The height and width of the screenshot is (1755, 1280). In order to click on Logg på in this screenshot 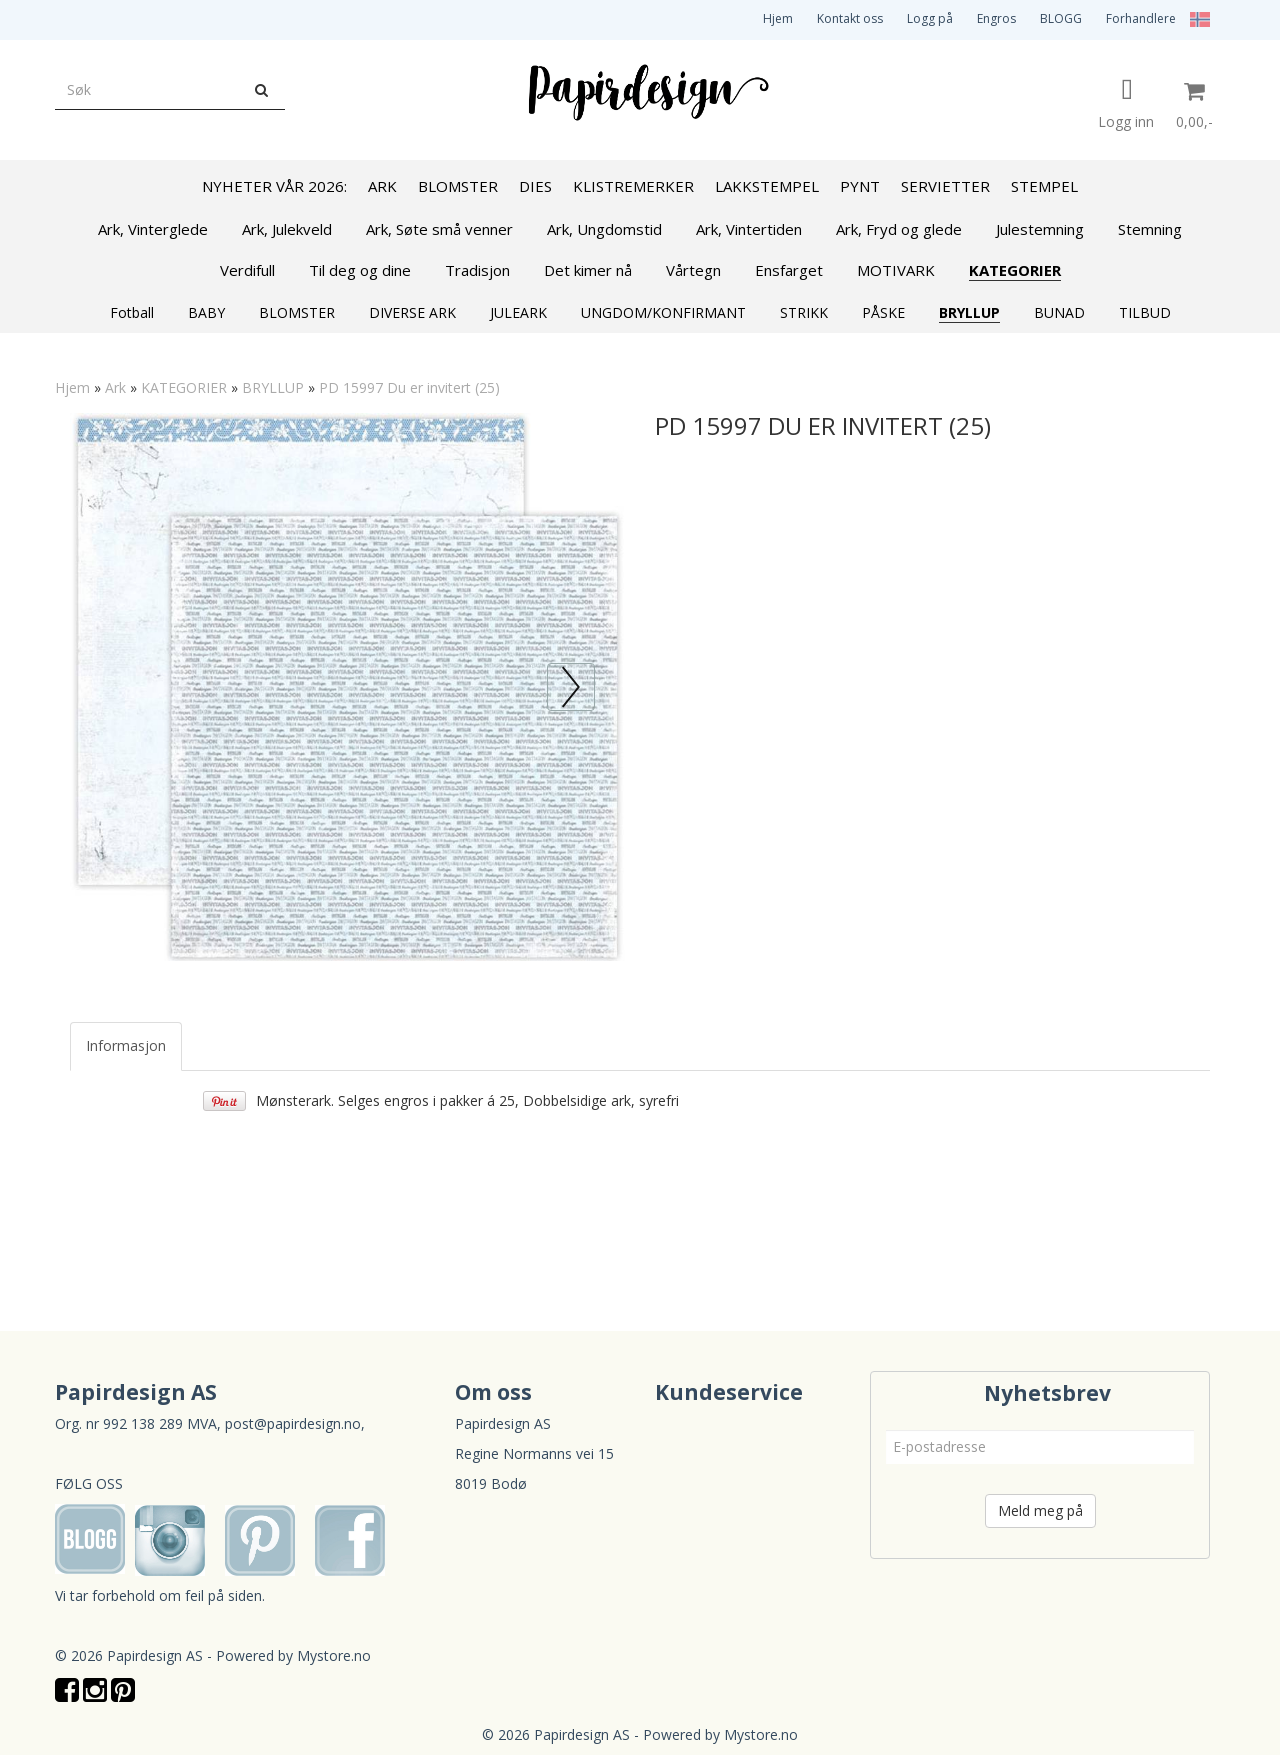, I will do `click(930, 18)`.